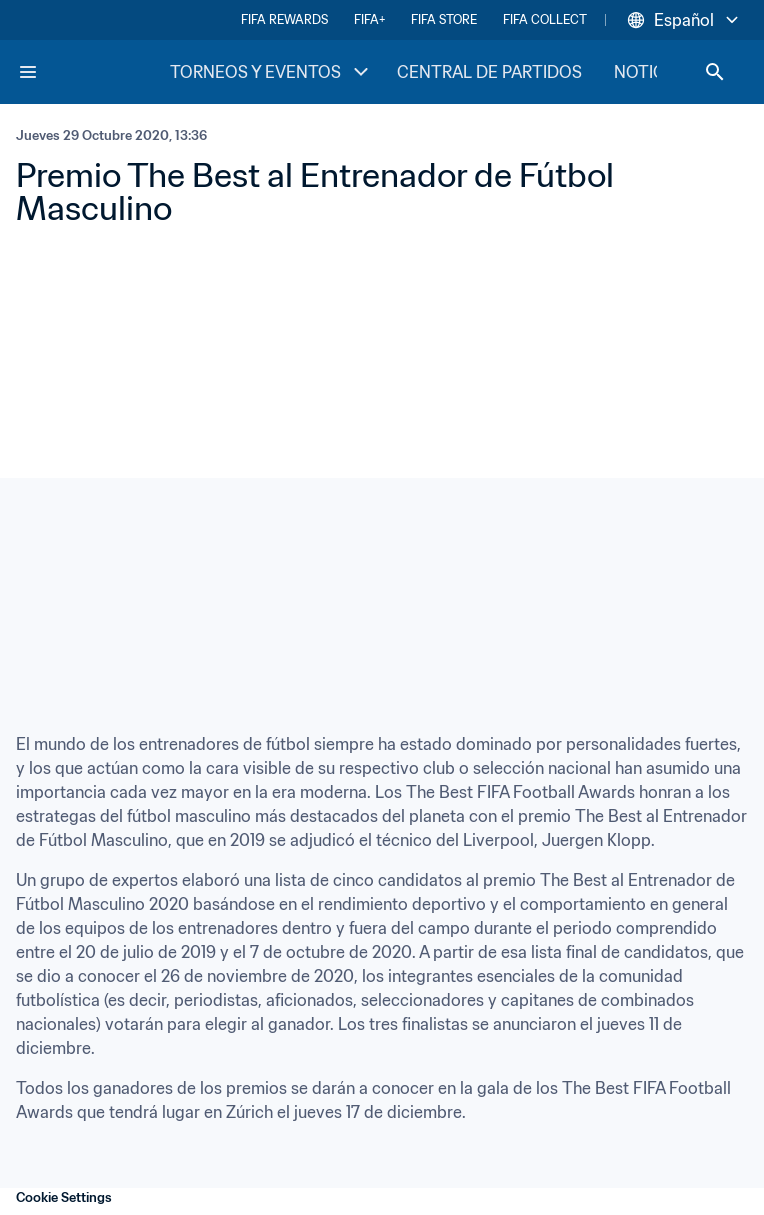 This screenshot has width=764, height=1215. I want to click on NOTICIAS, so click(652, 72).